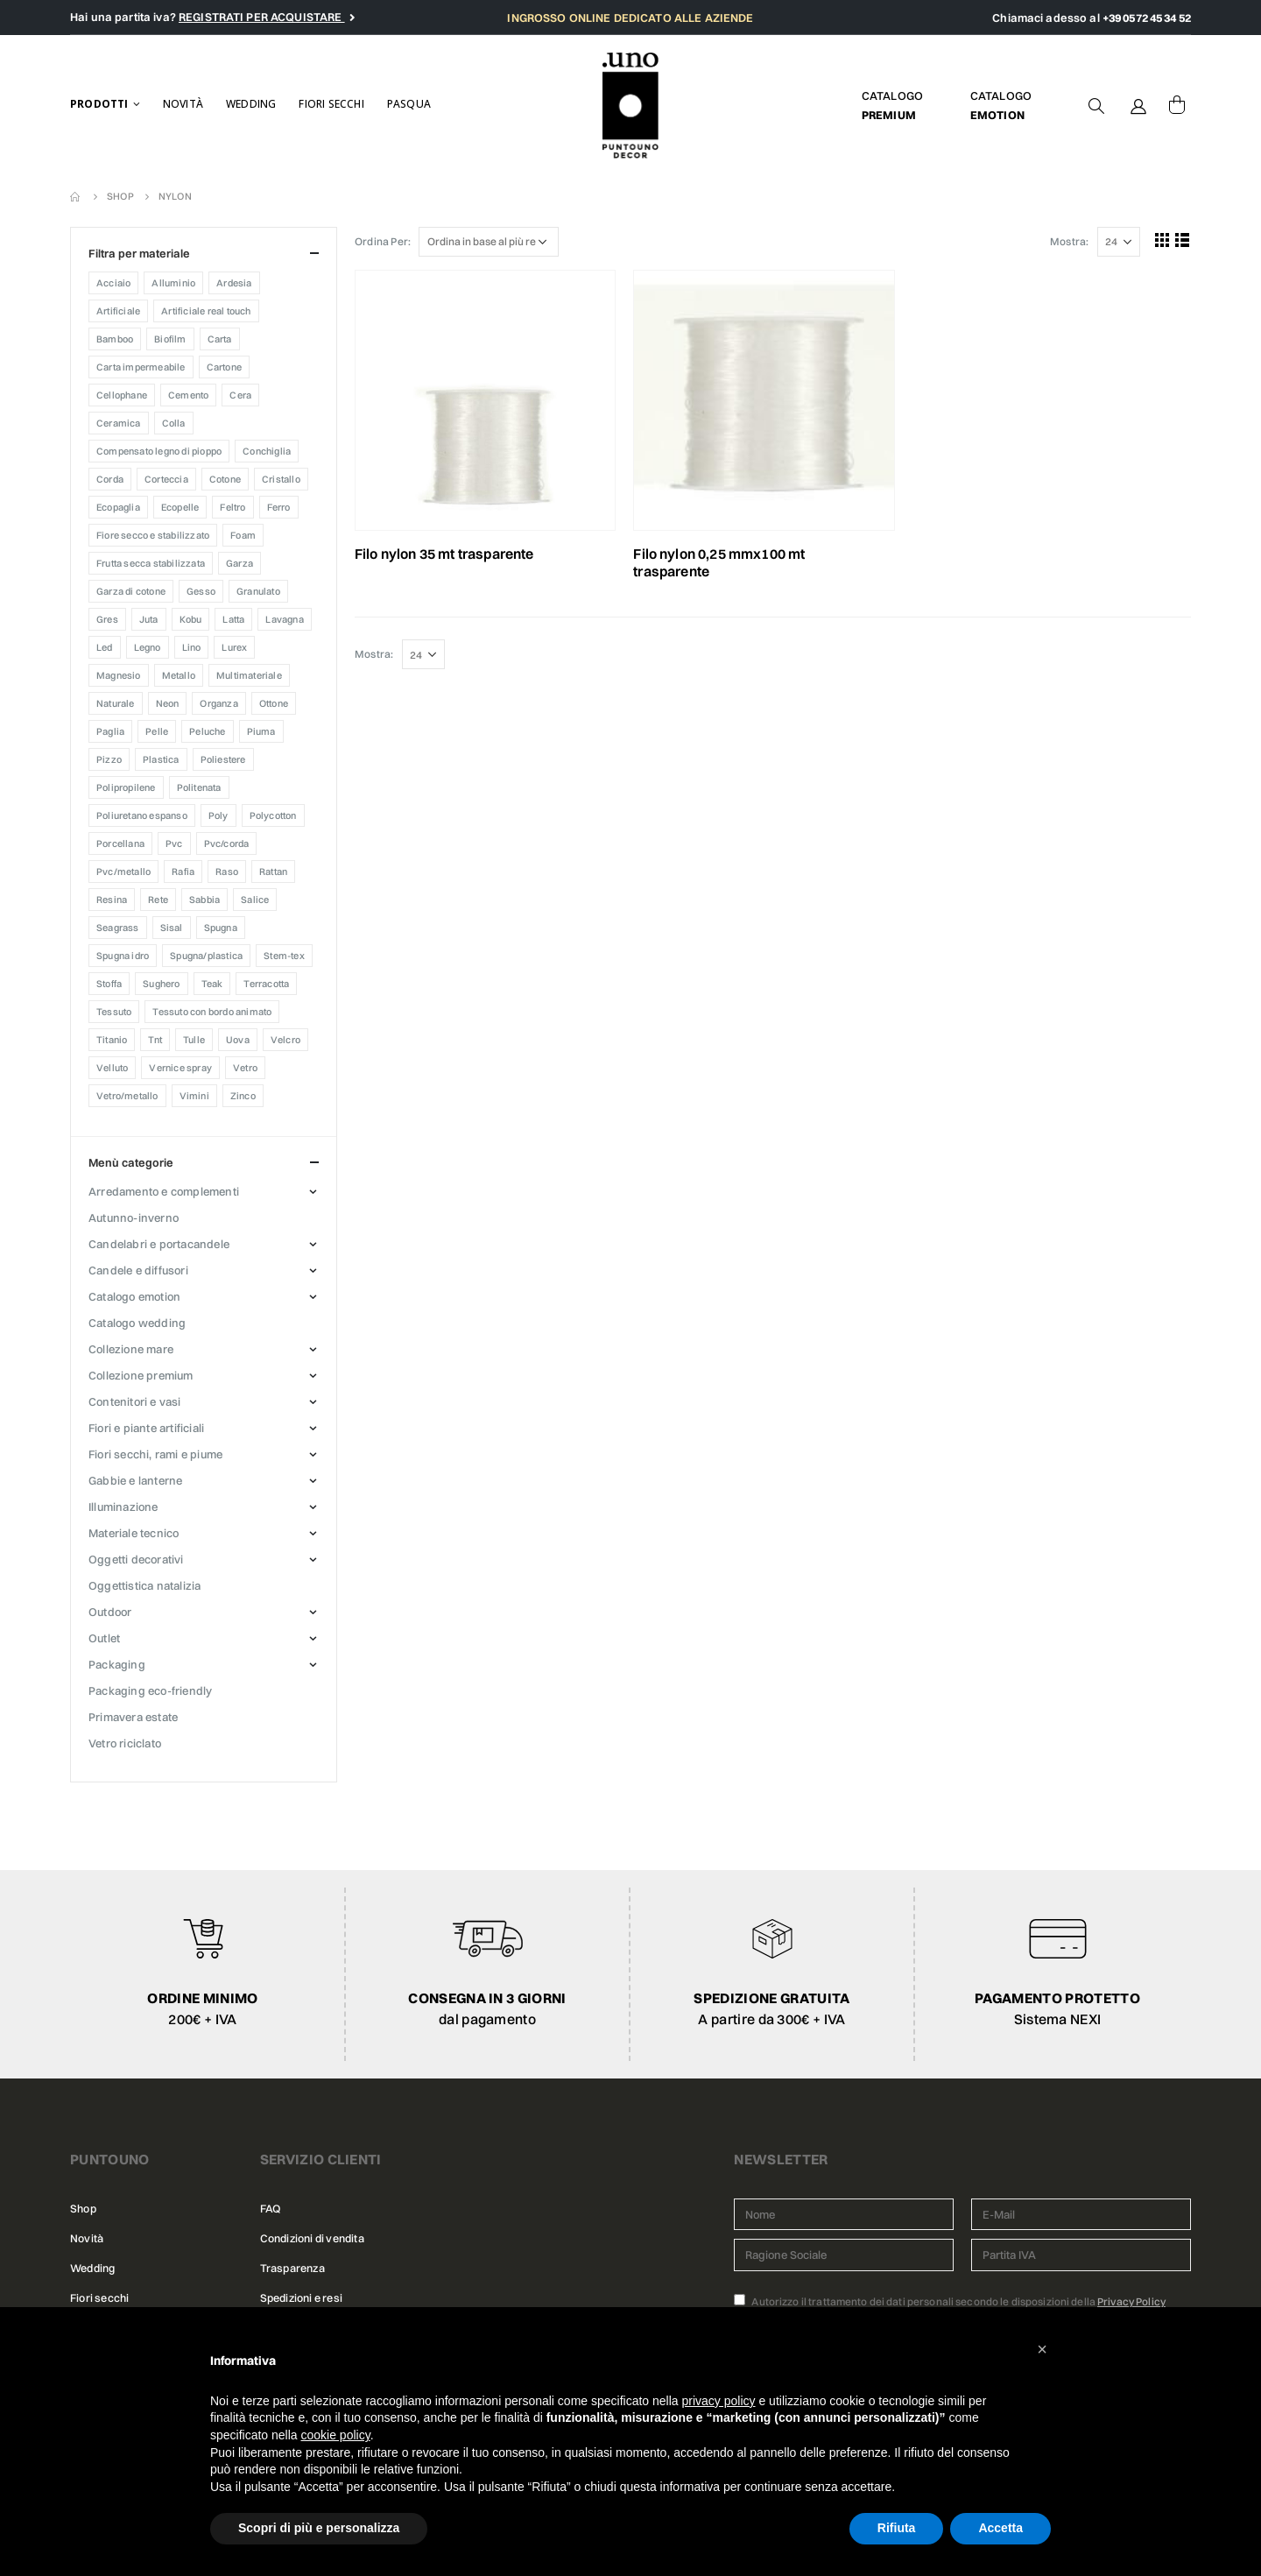 The width and height of the screenshot is (1261, 2576). Describe the element at coordinates (155, 1454) in the screenshot. I see `FIORI SECCHI, RAMI E PIUME` at that location.